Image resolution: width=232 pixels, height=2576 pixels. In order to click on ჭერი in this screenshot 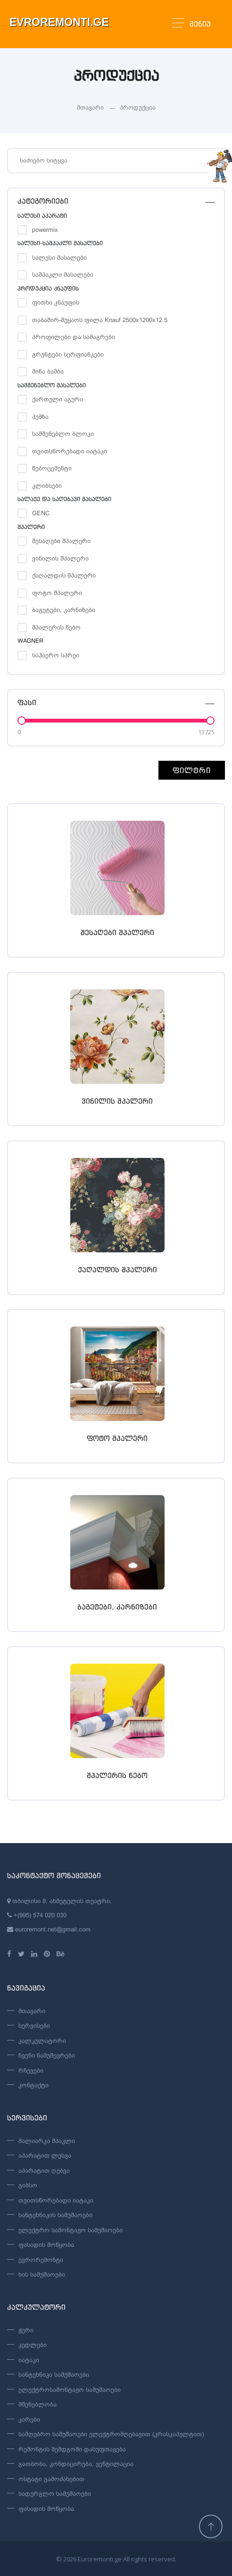, I will do `click(25, 2330)`.